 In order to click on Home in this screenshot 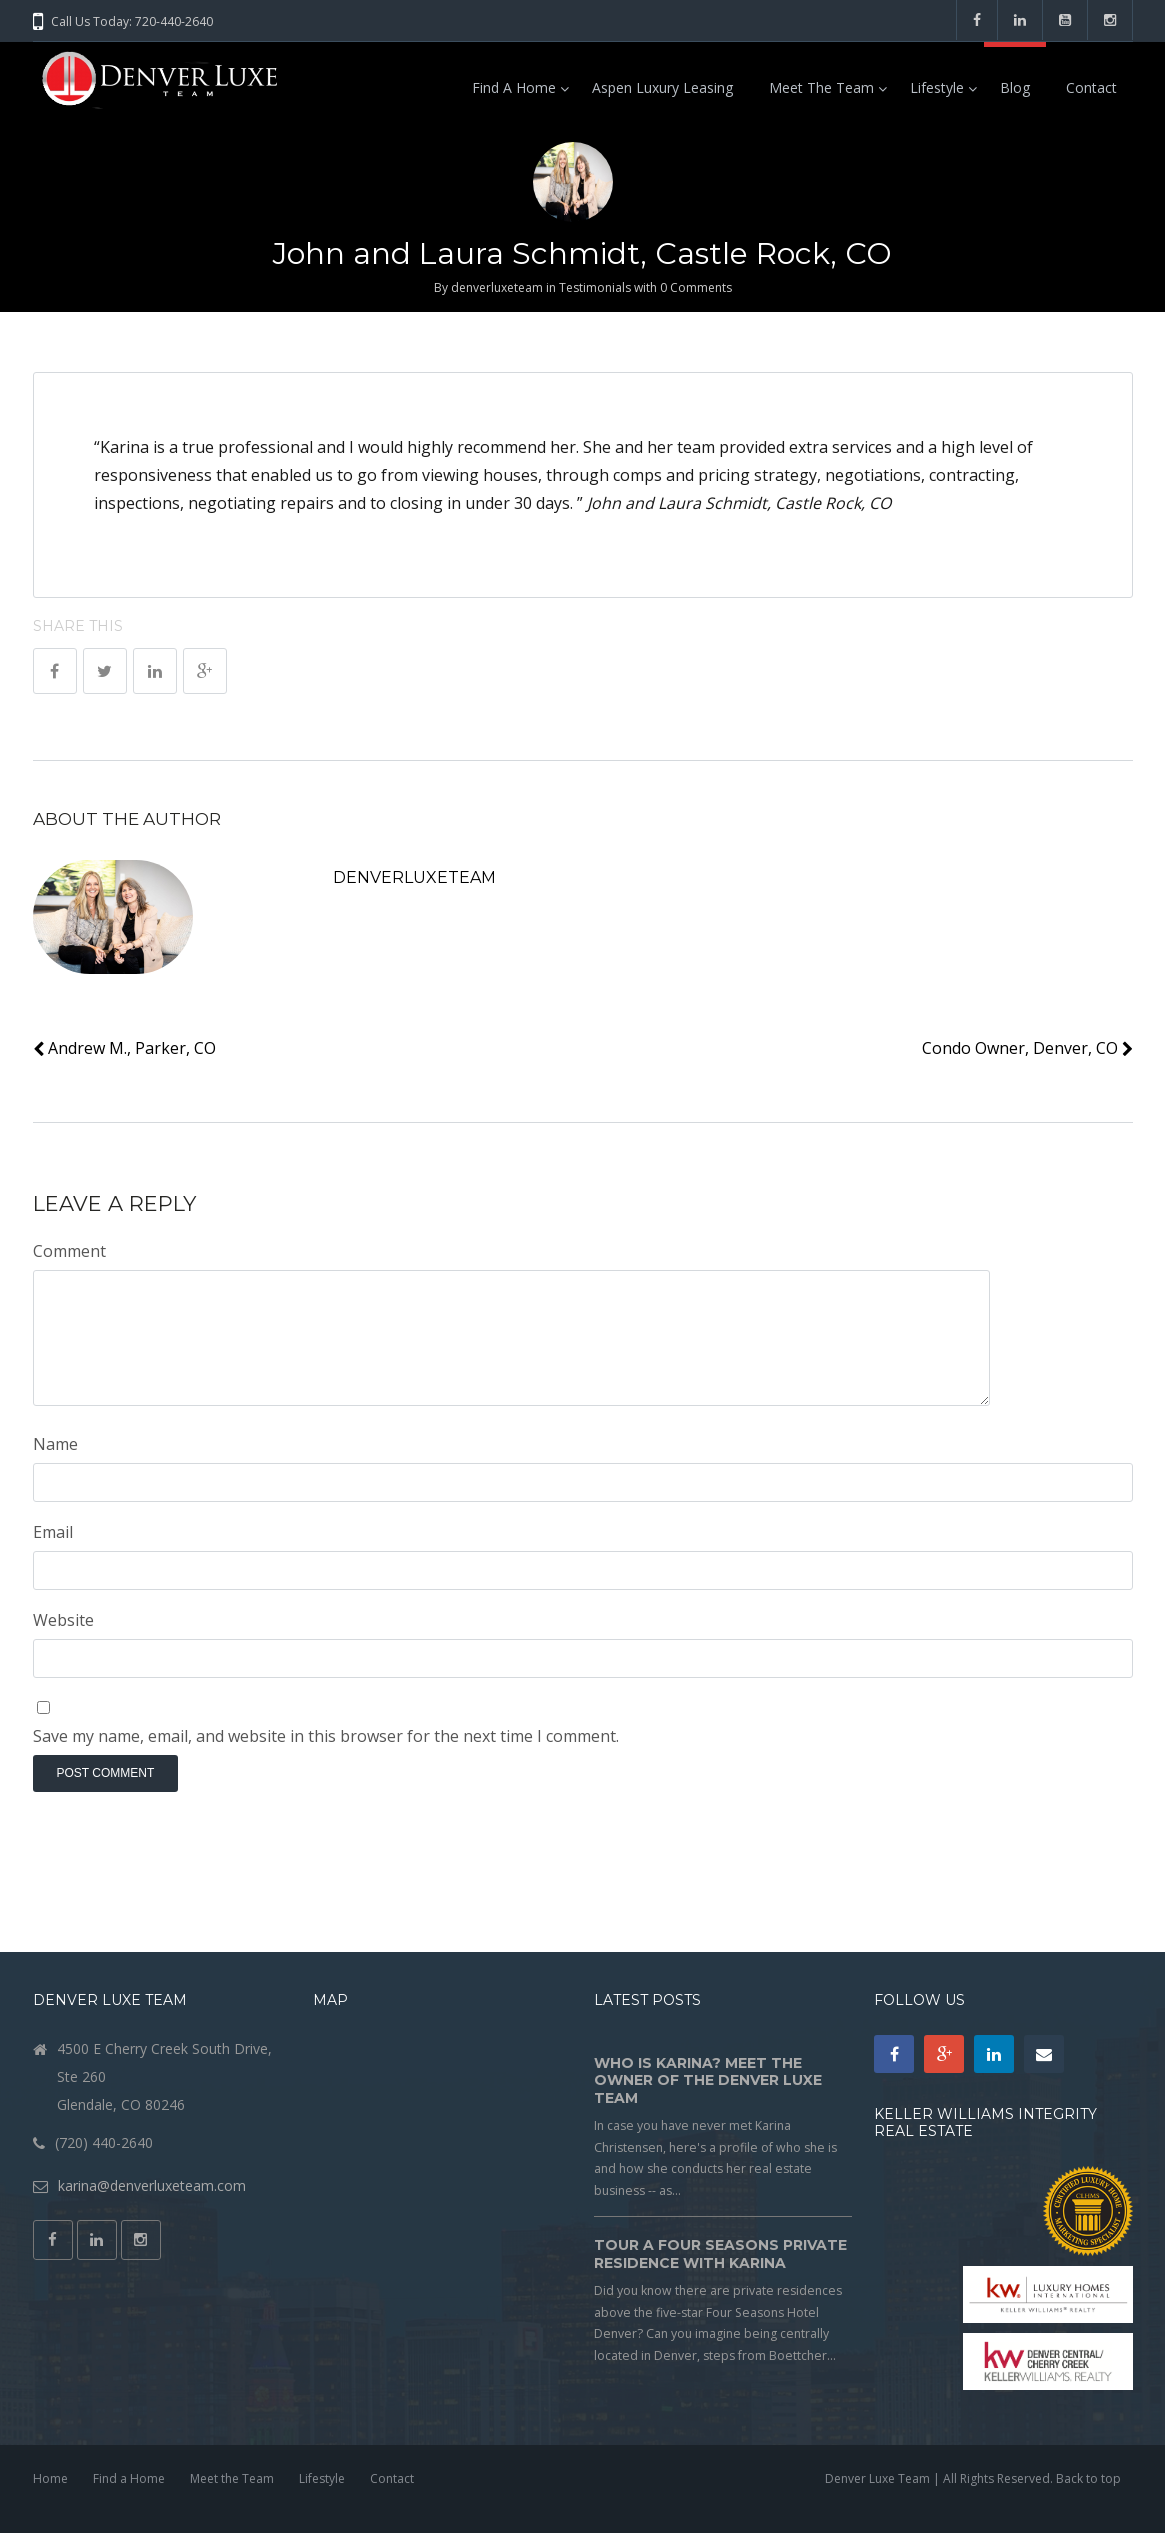, I will do `click(50, 2478)`.